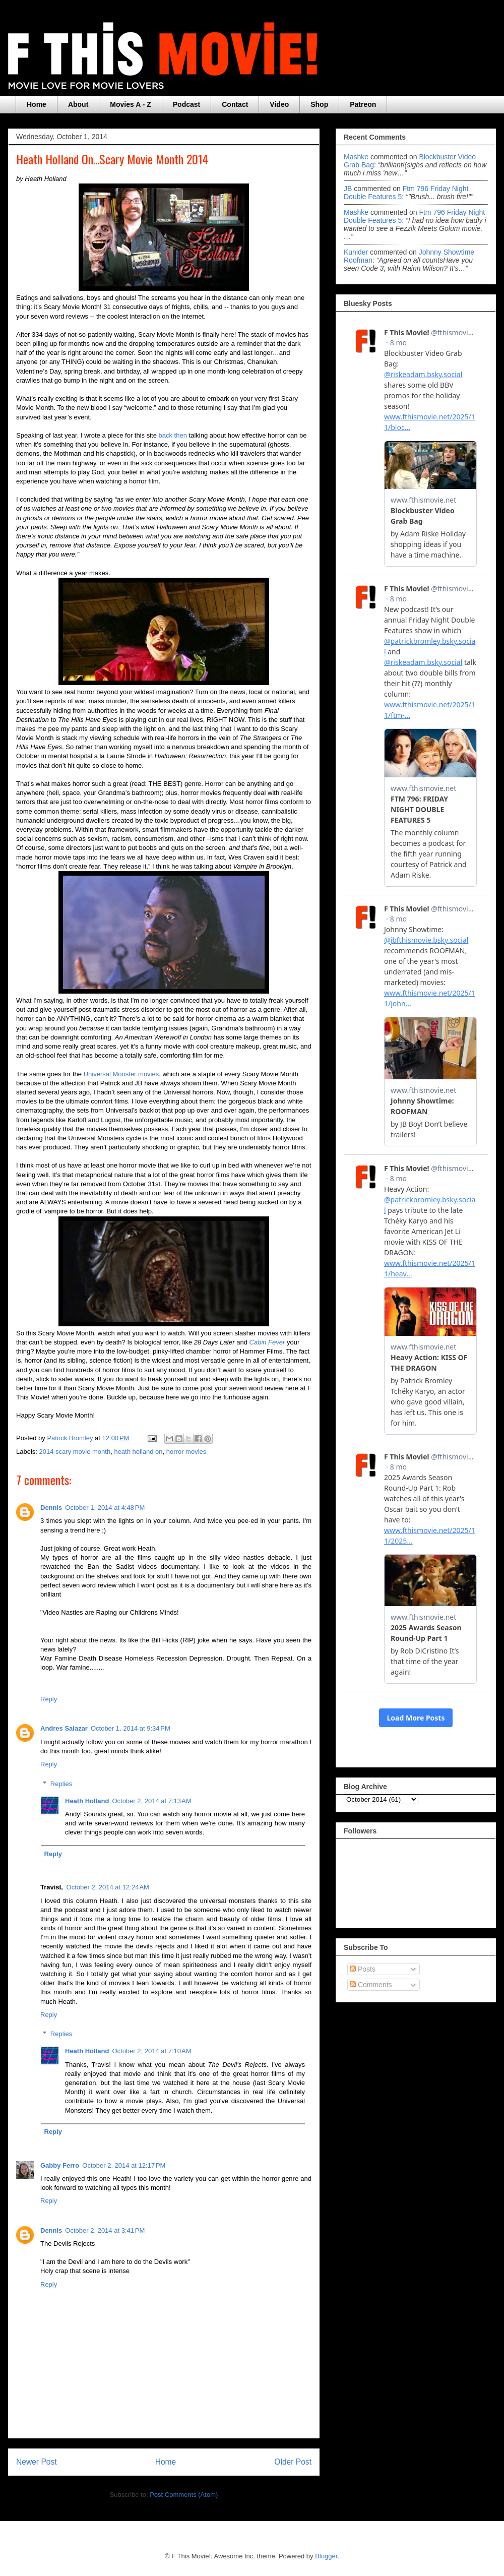 This screenshot has width=504, height=2576. Describe the element at coordinates (61, 1783) in the screenshot. I see `Replies` at that location.